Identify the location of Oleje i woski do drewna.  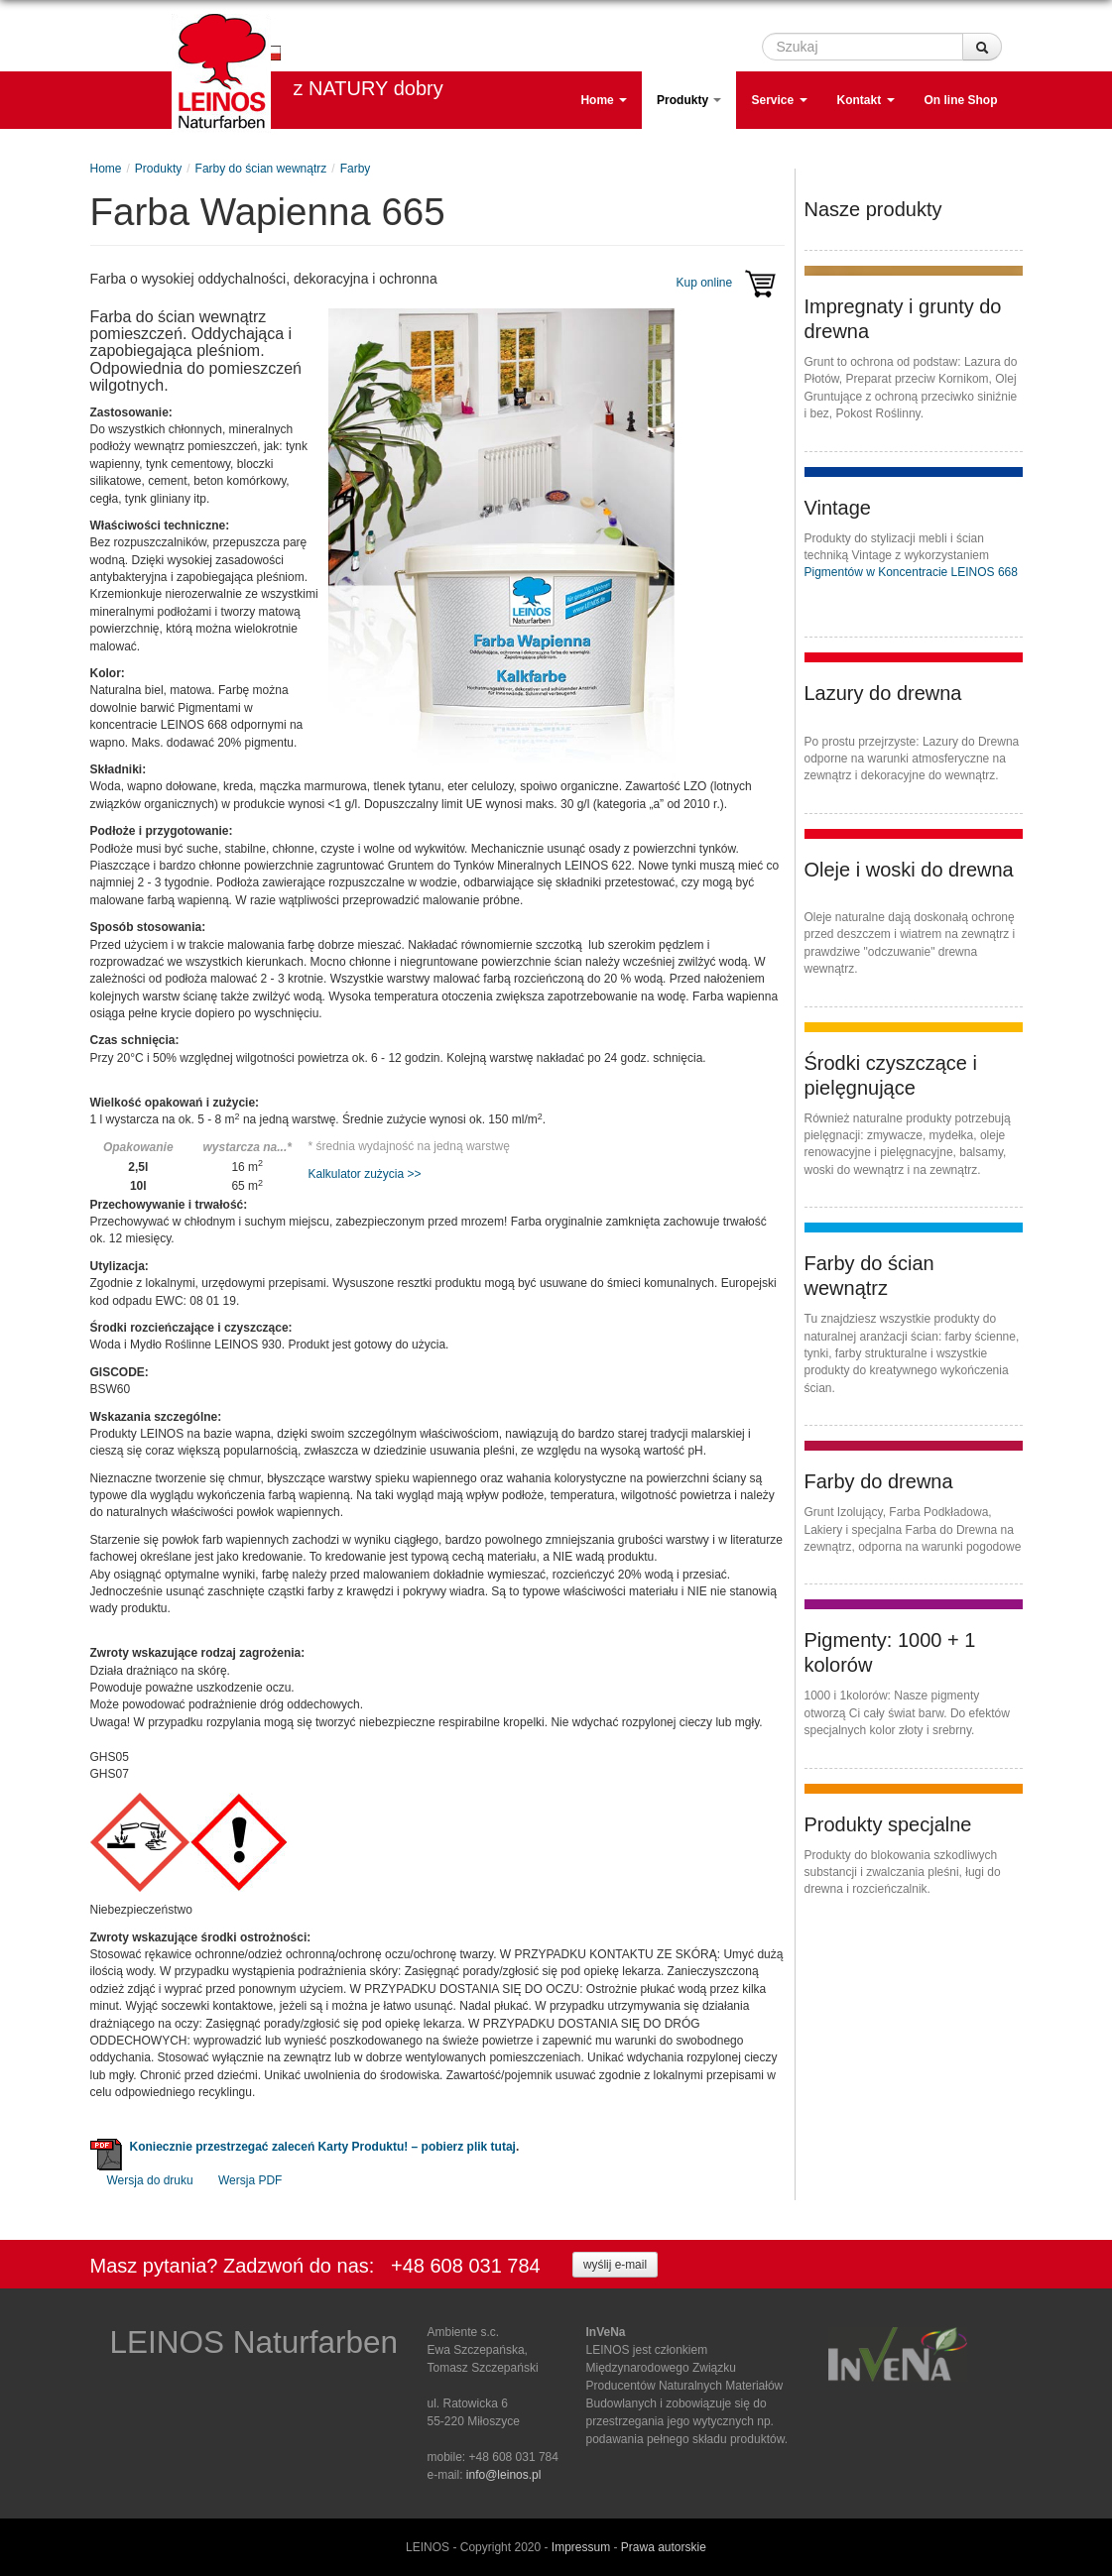
(909, 869).